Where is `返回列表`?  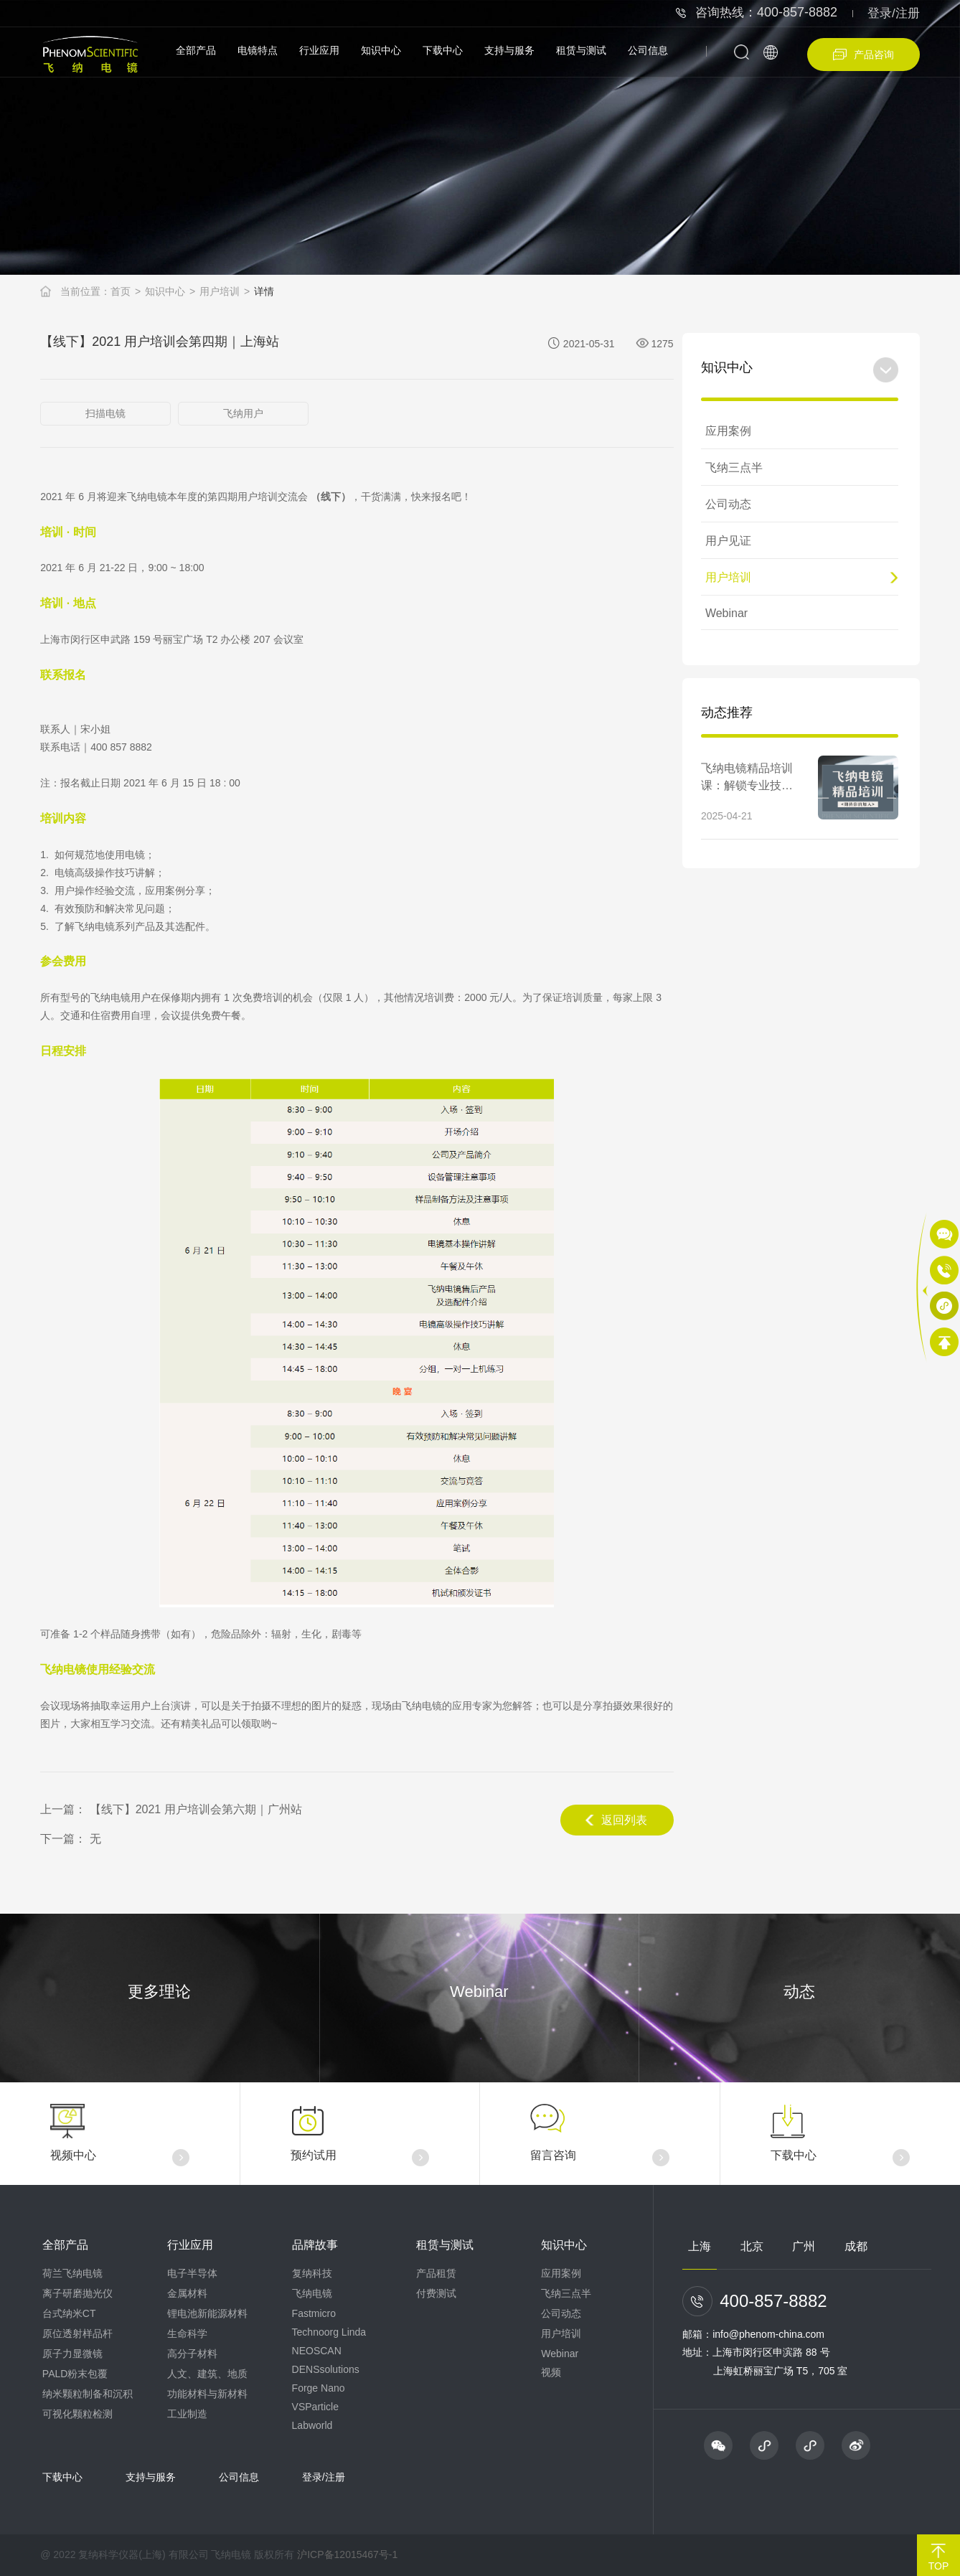
返回列表 is located at coordinates (616, 1820).